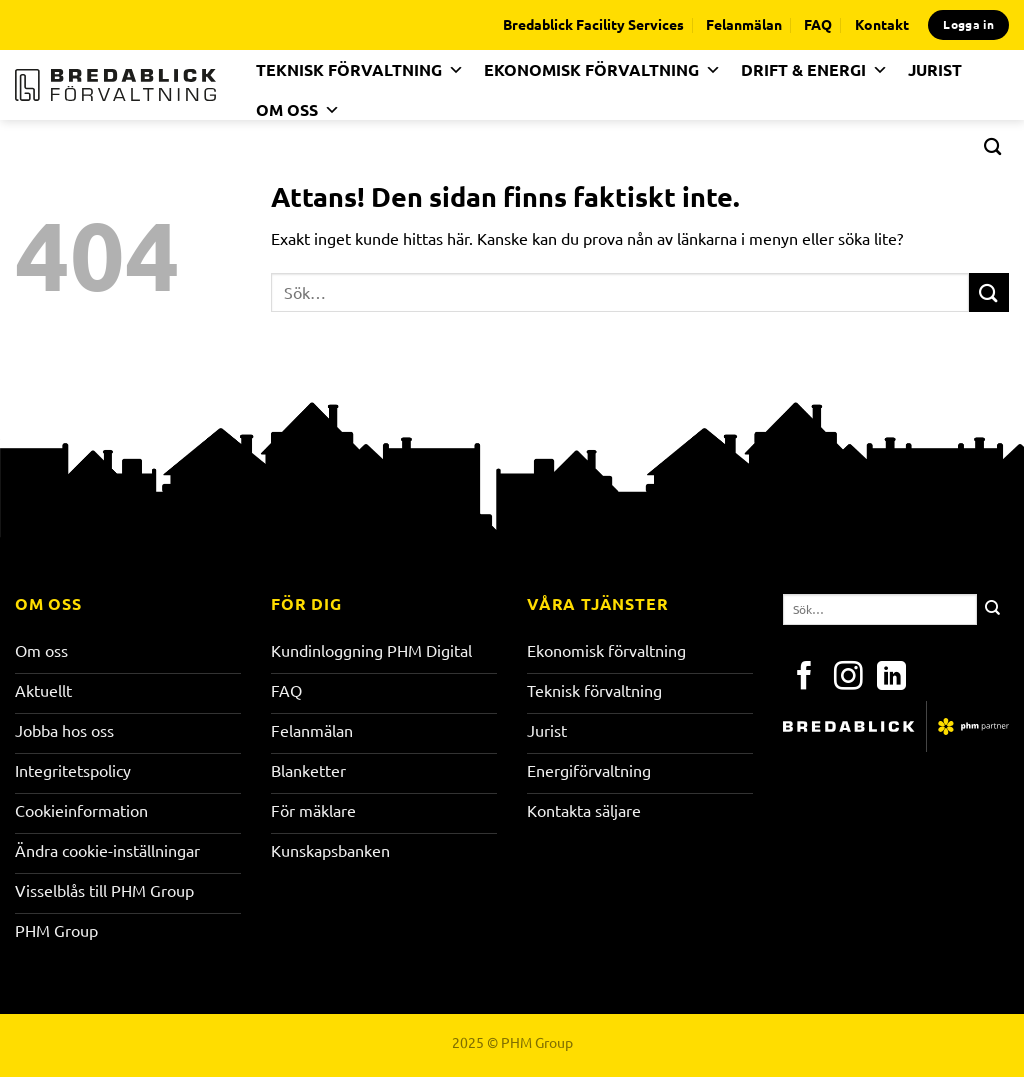 The image size is (1024, 1077). Describe the element at coordinates (989, 292) in the screenshot. I see `[Submit]` at that location.